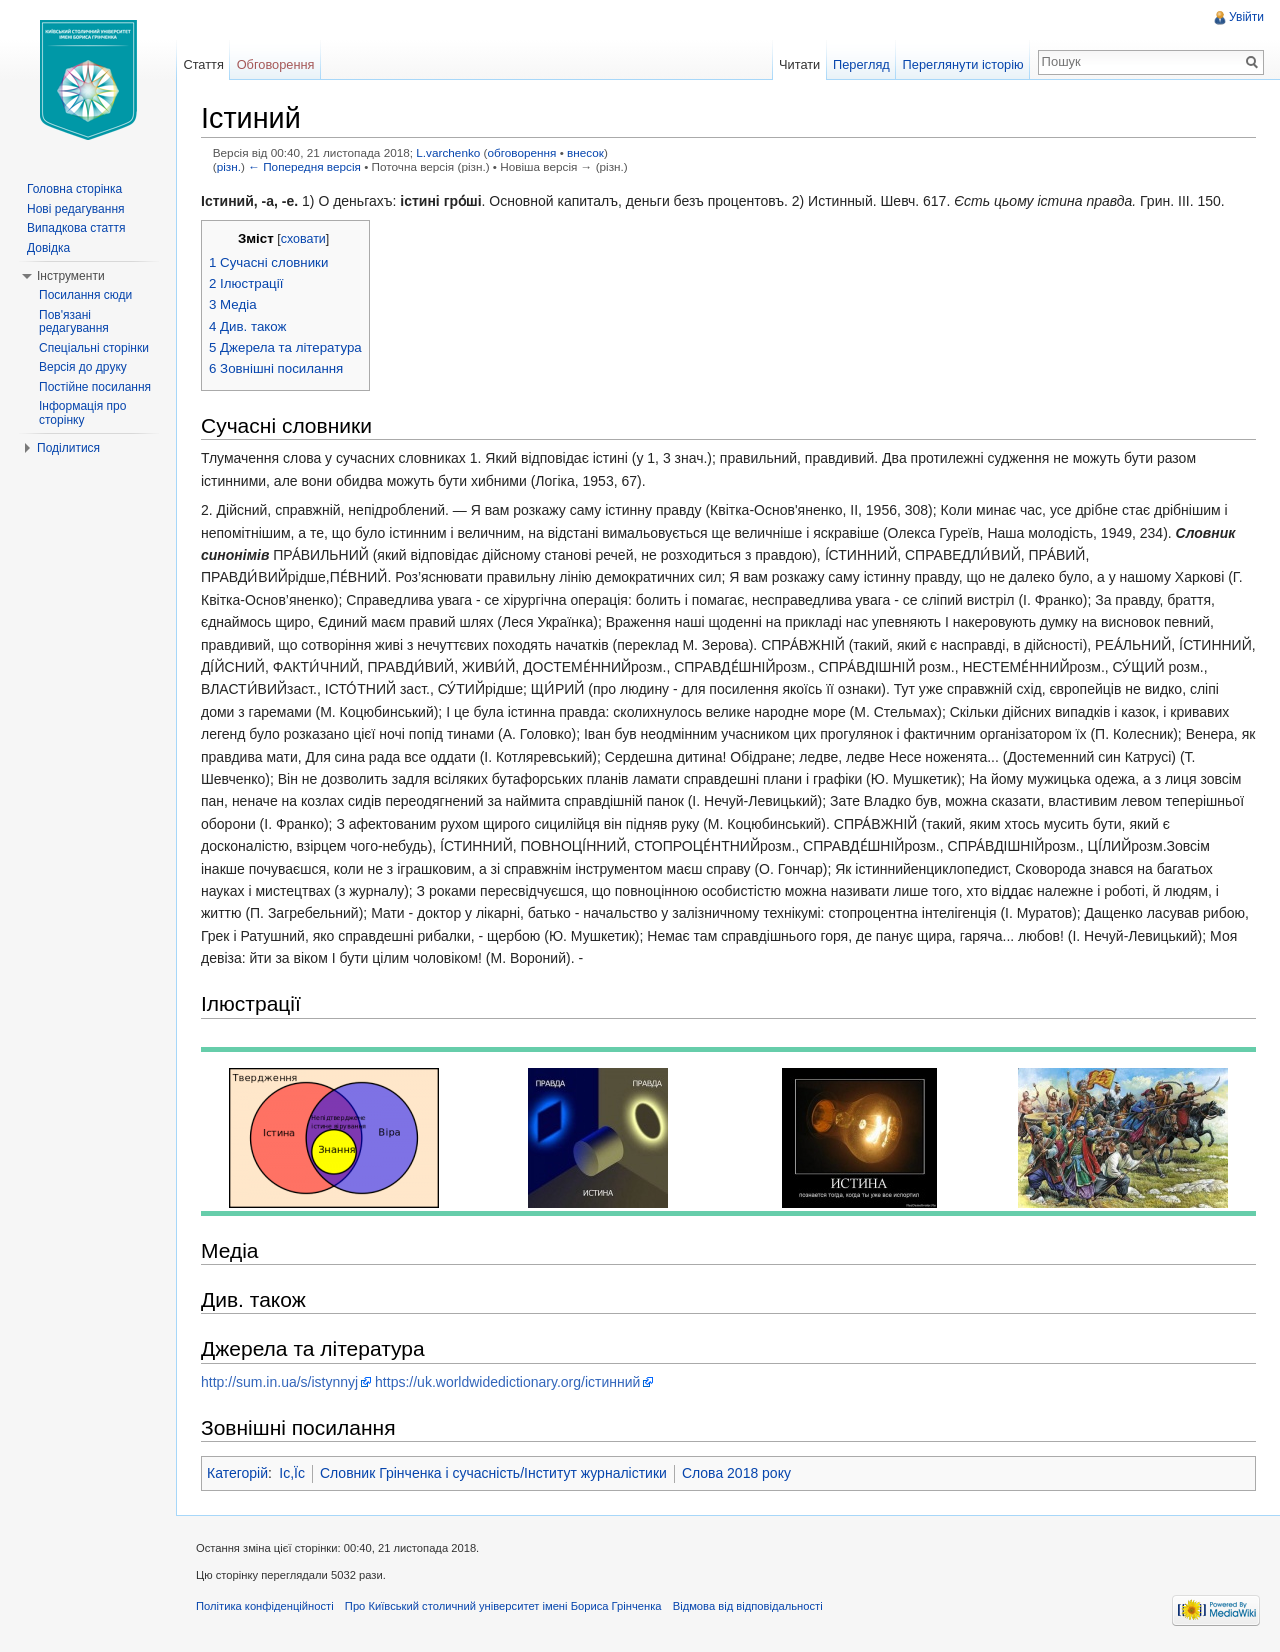 The image size is (1280, 1652). What do you see at coordinates (448, 152) in the screenshot?
I see `L.varchenko` at bounding box center [448, 152].